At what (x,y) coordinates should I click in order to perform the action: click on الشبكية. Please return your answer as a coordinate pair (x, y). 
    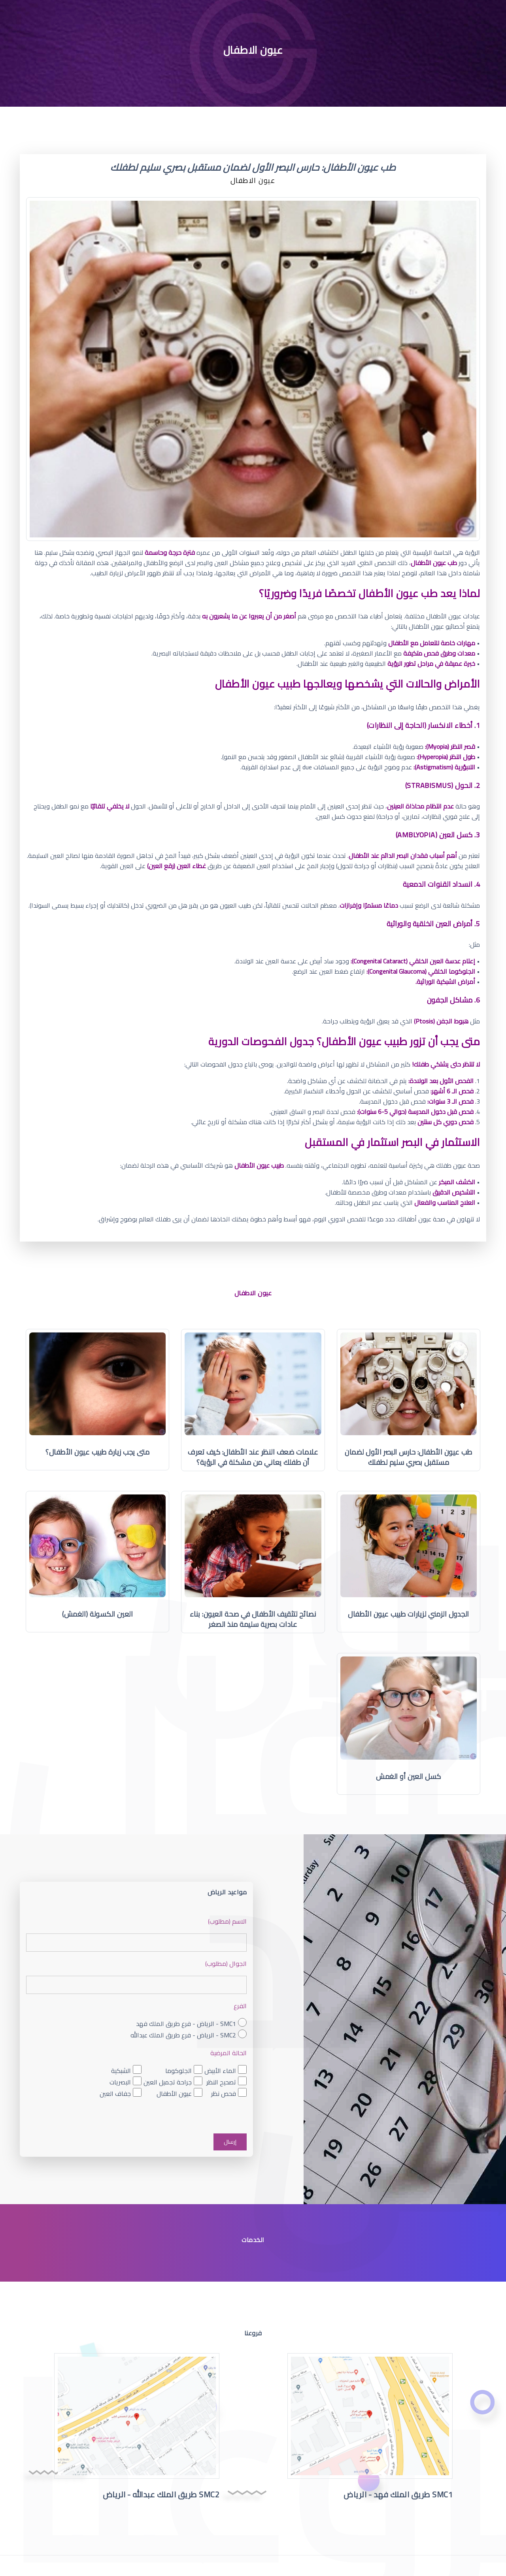
    Looking at the image, I should click on (121, 2071).